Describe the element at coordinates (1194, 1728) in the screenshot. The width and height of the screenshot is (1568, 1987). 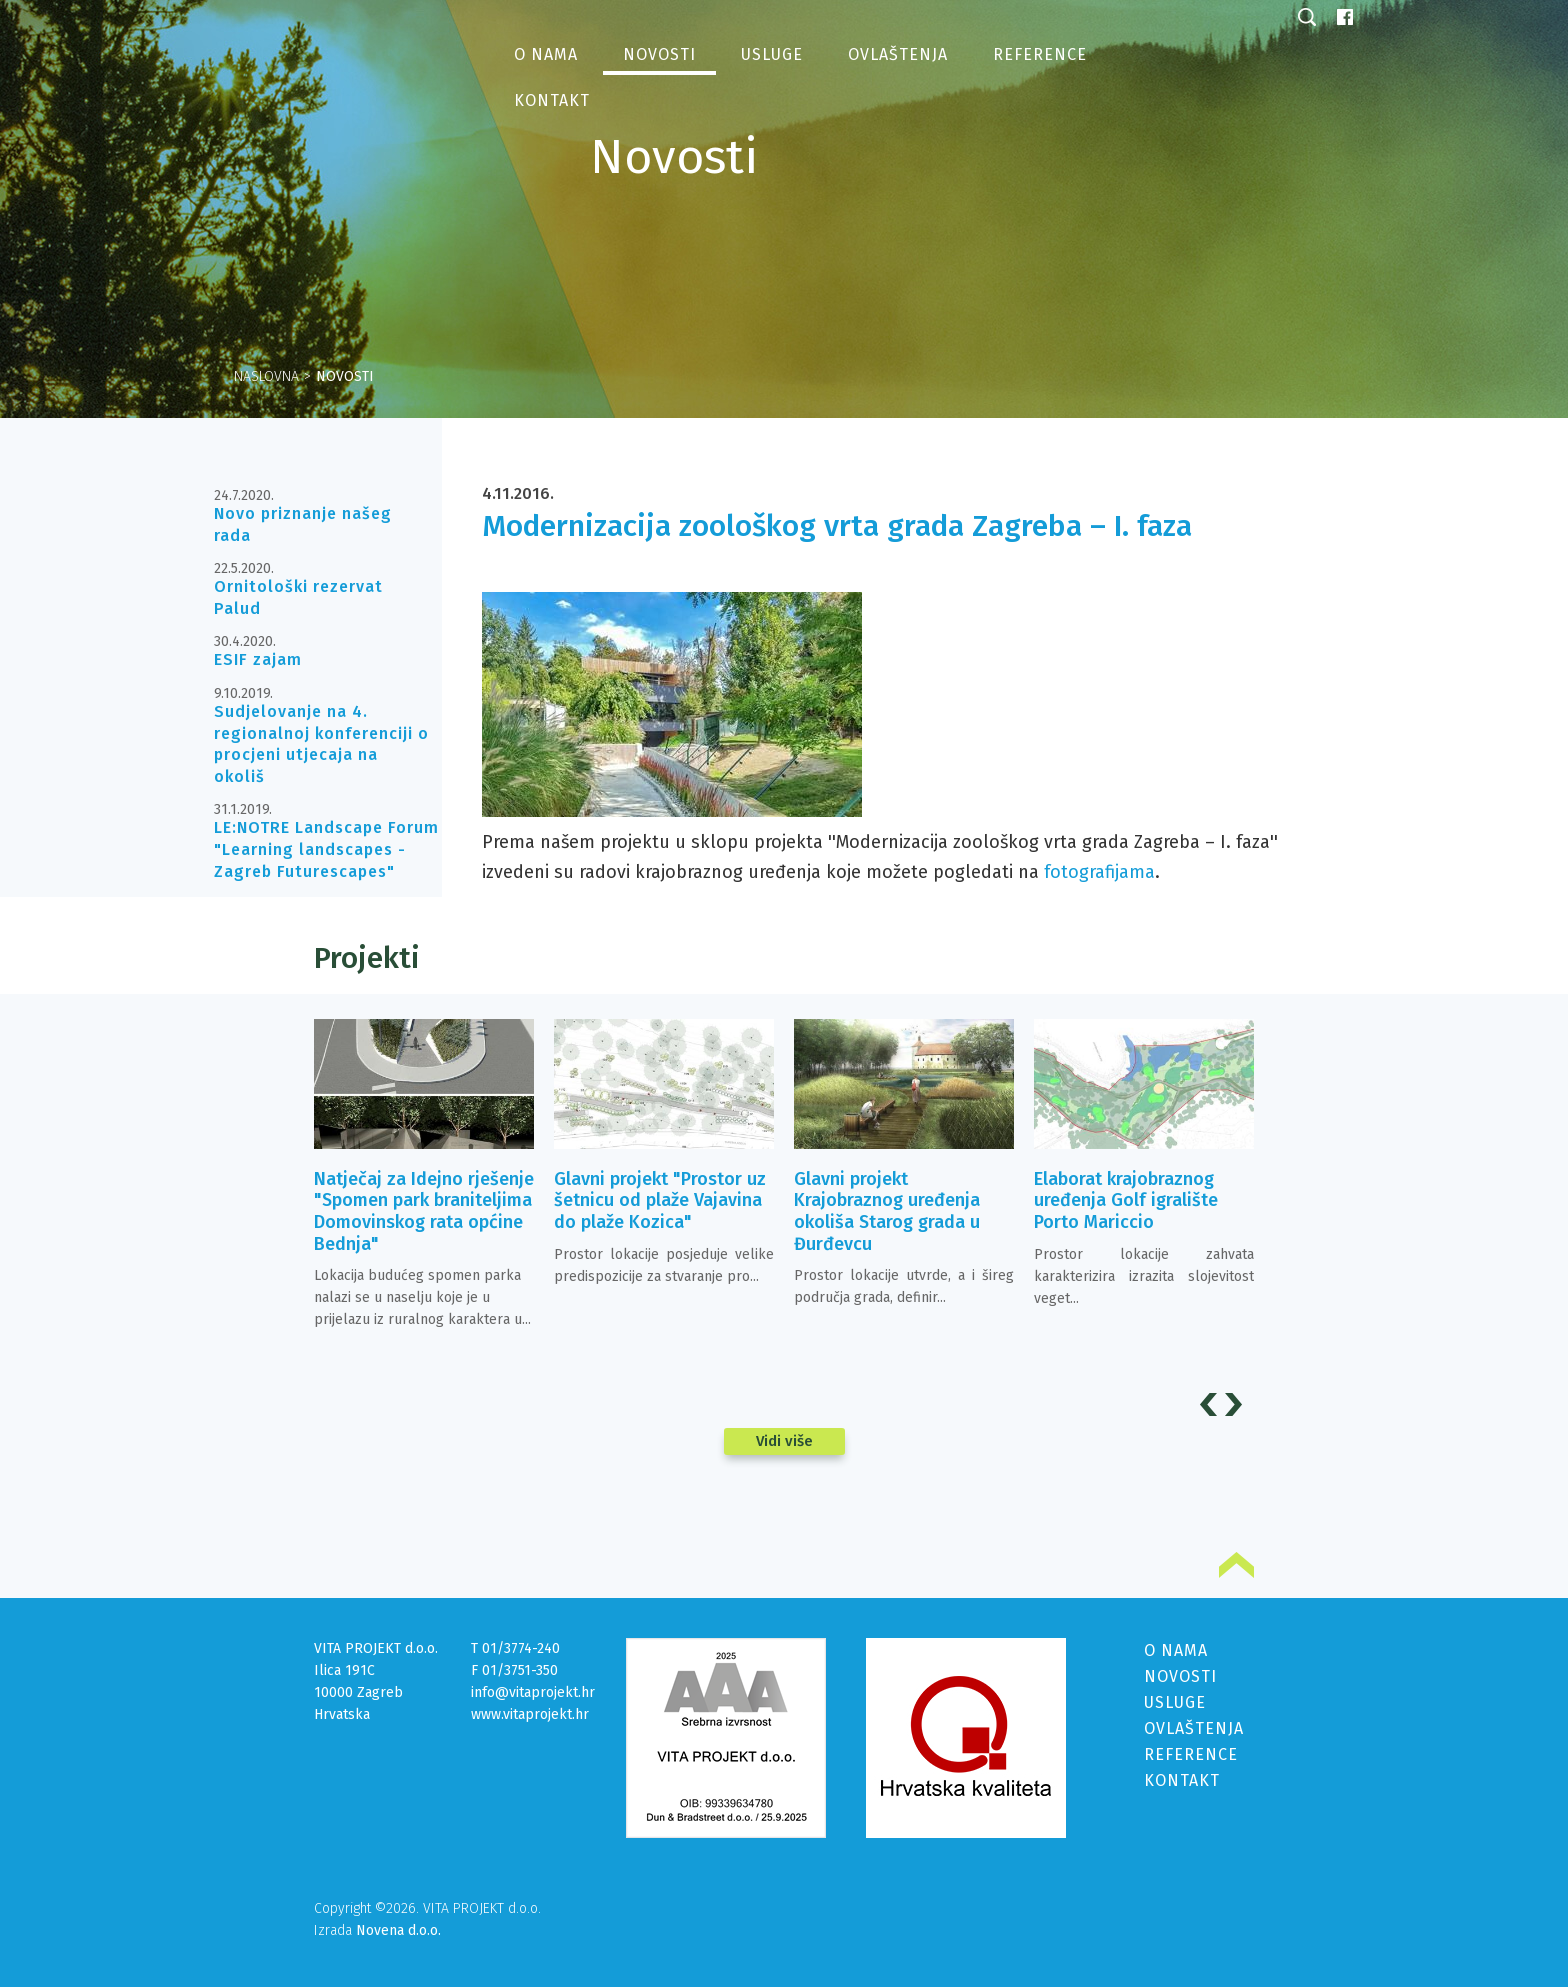
I see `OVLAŠTENJA` at that location.